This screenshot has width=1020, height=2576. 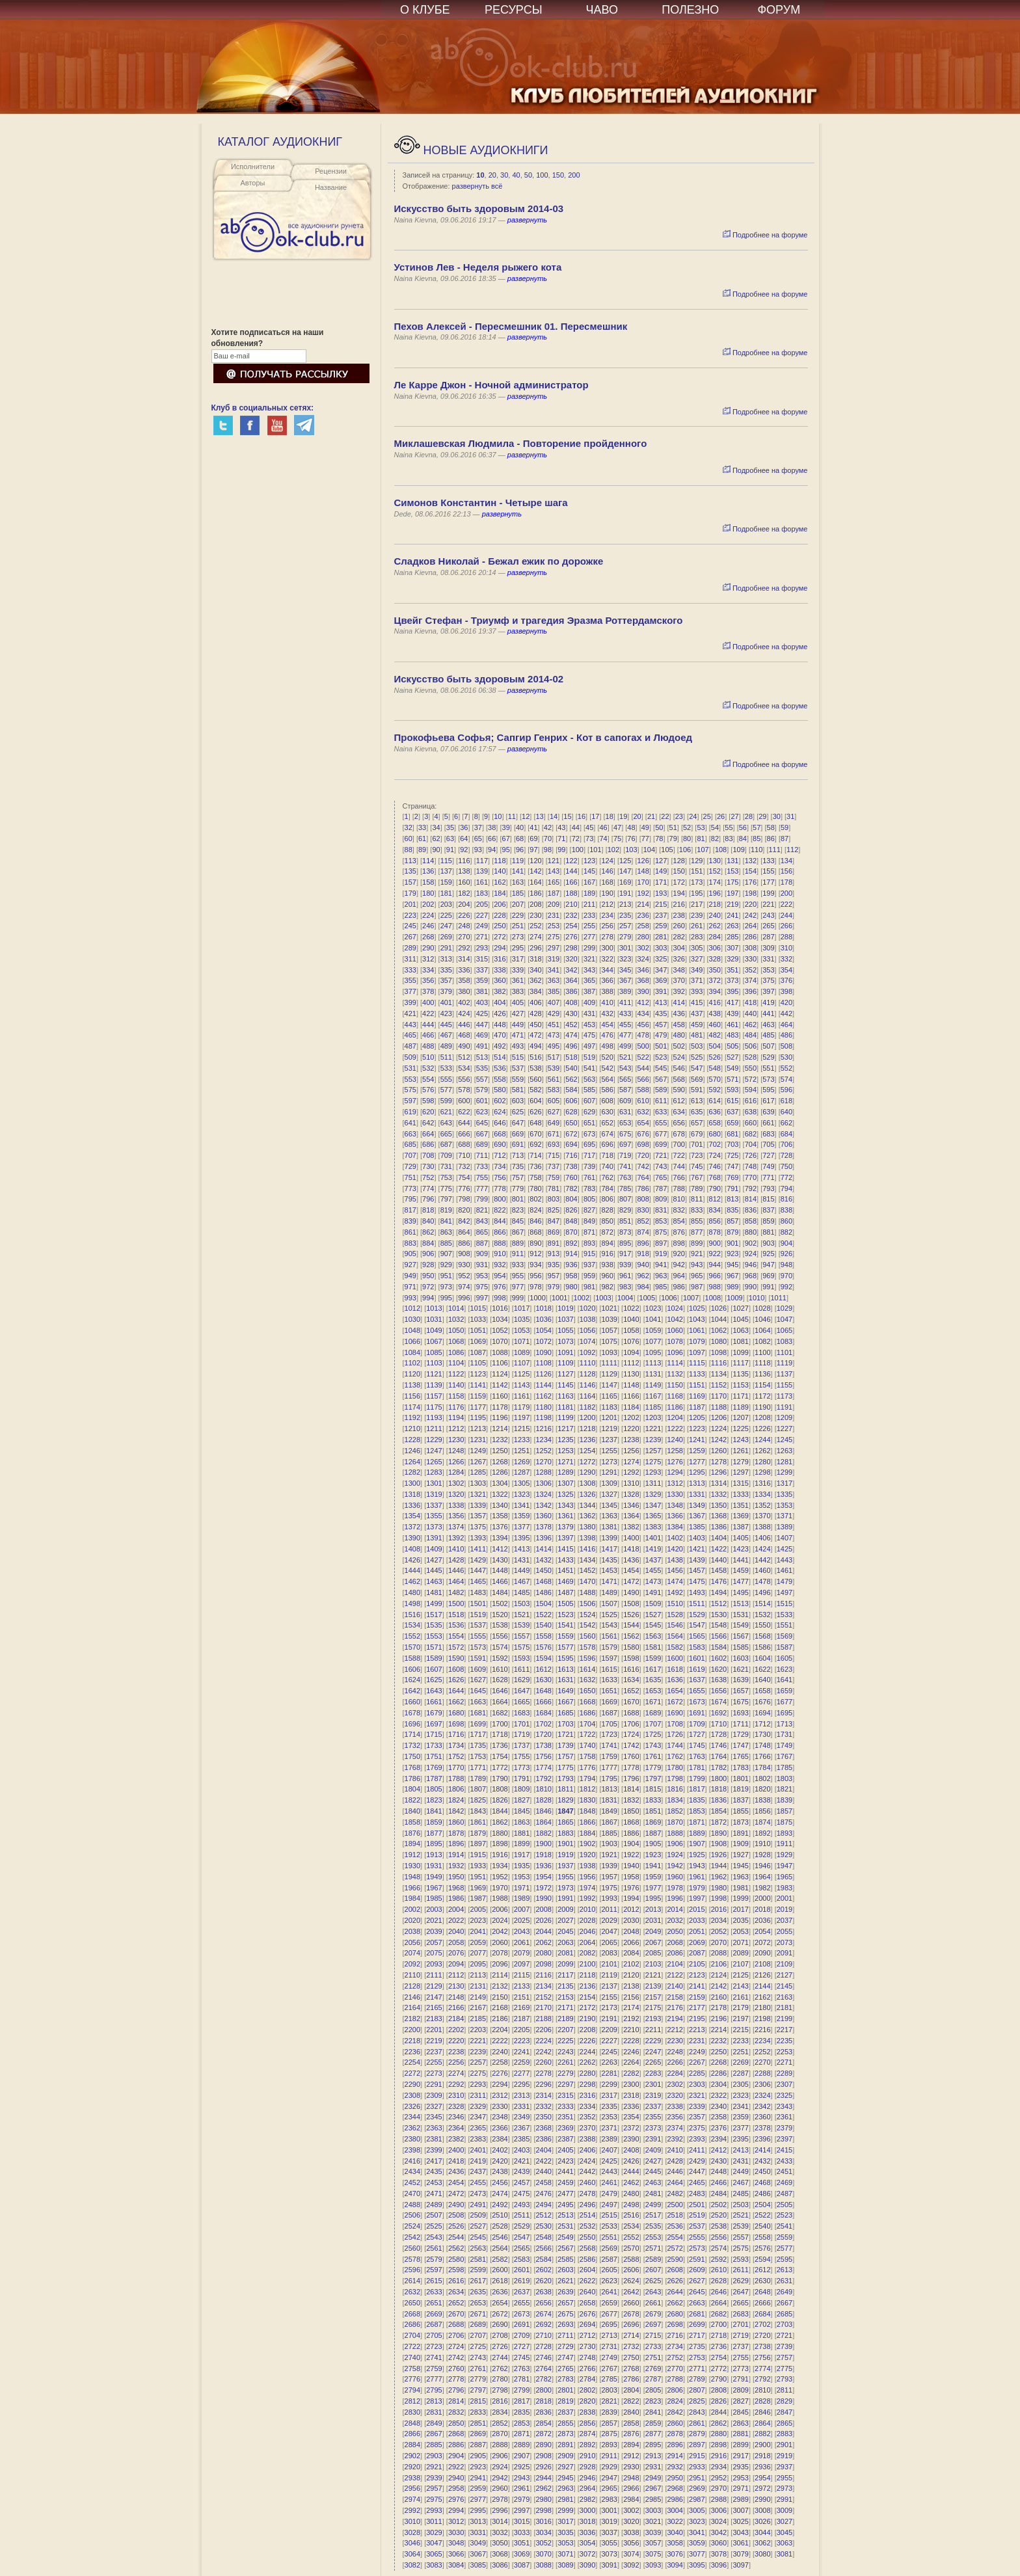 I want to click on 1978, so click(x=674, y=1888).